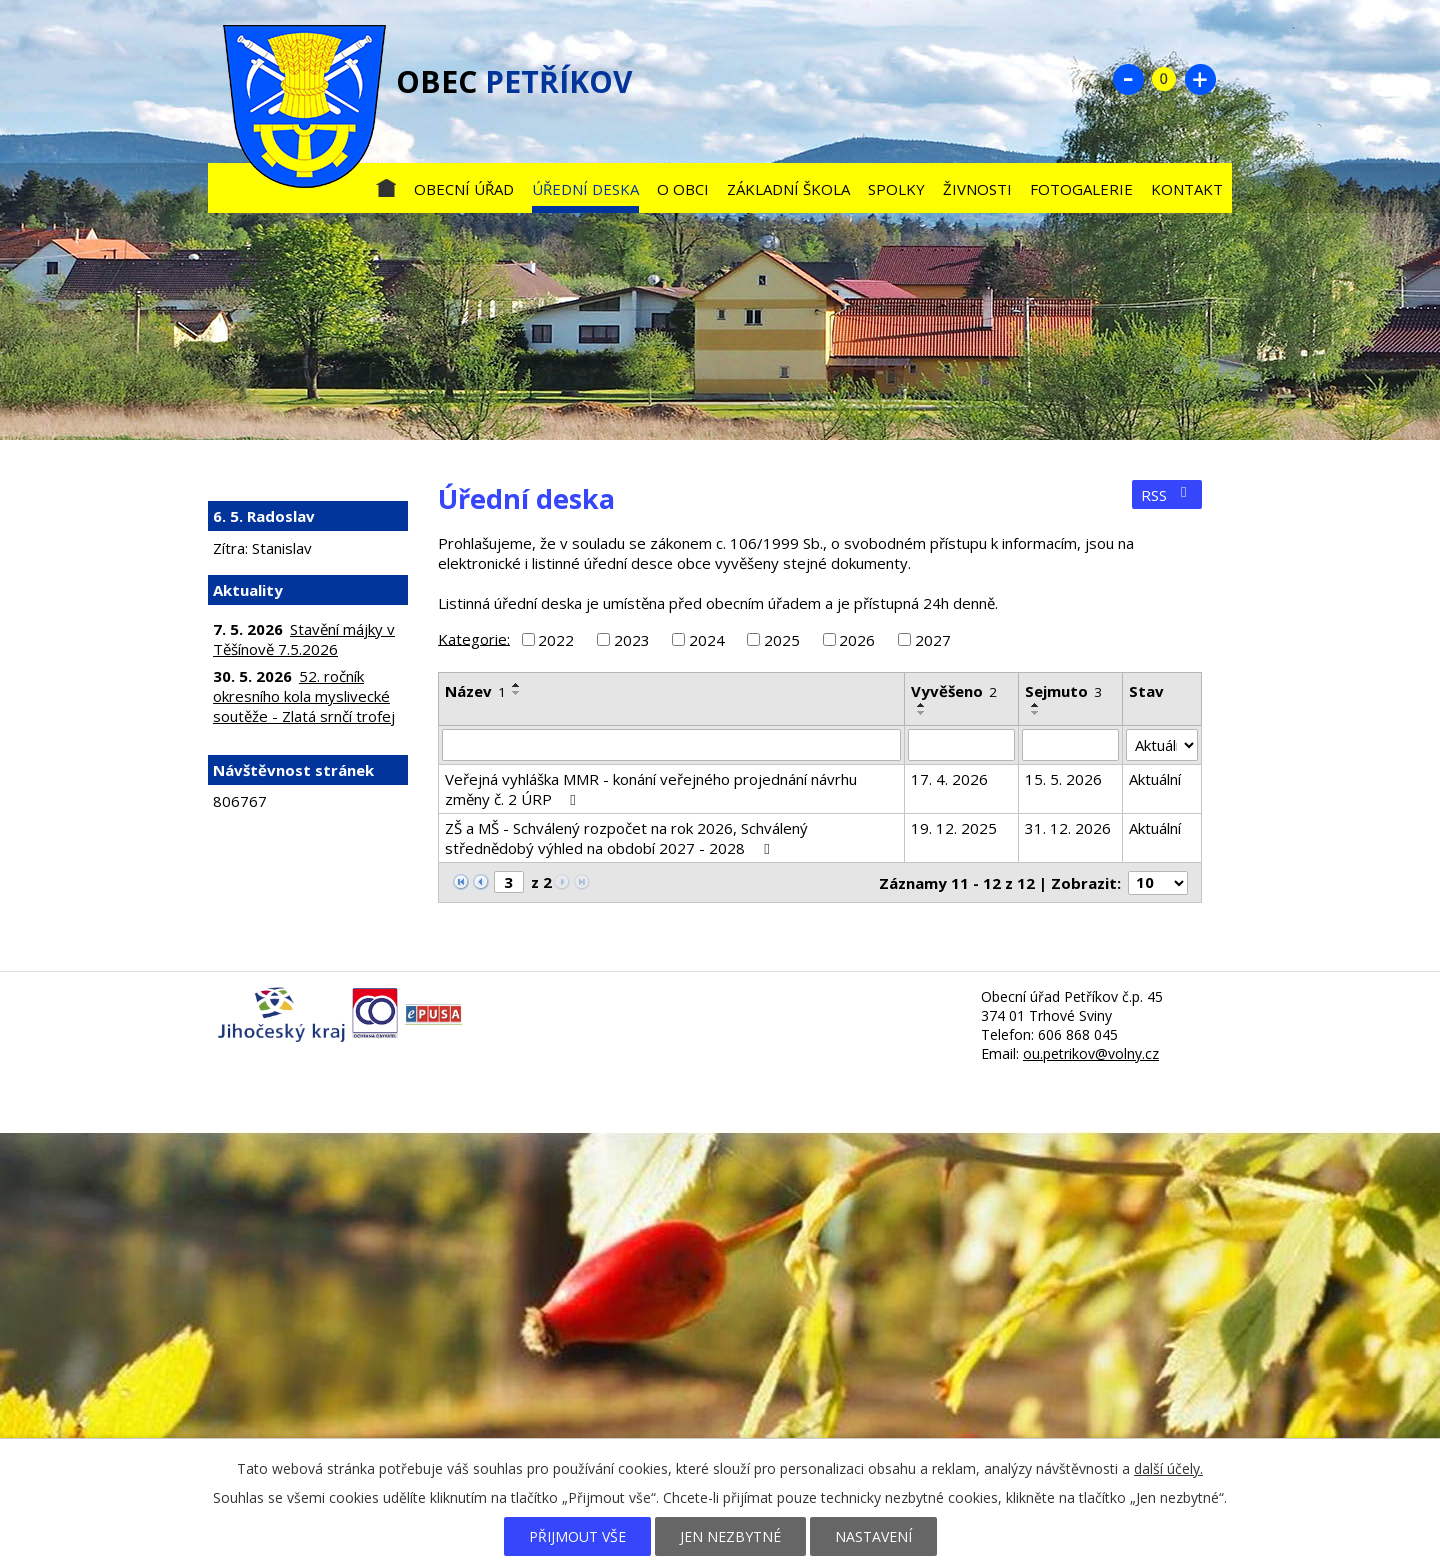 The width and height of the screenshot is (1440, 1566). Describe the element at coordinates (475, 691) in the screenshot. I see `Název` at that location.